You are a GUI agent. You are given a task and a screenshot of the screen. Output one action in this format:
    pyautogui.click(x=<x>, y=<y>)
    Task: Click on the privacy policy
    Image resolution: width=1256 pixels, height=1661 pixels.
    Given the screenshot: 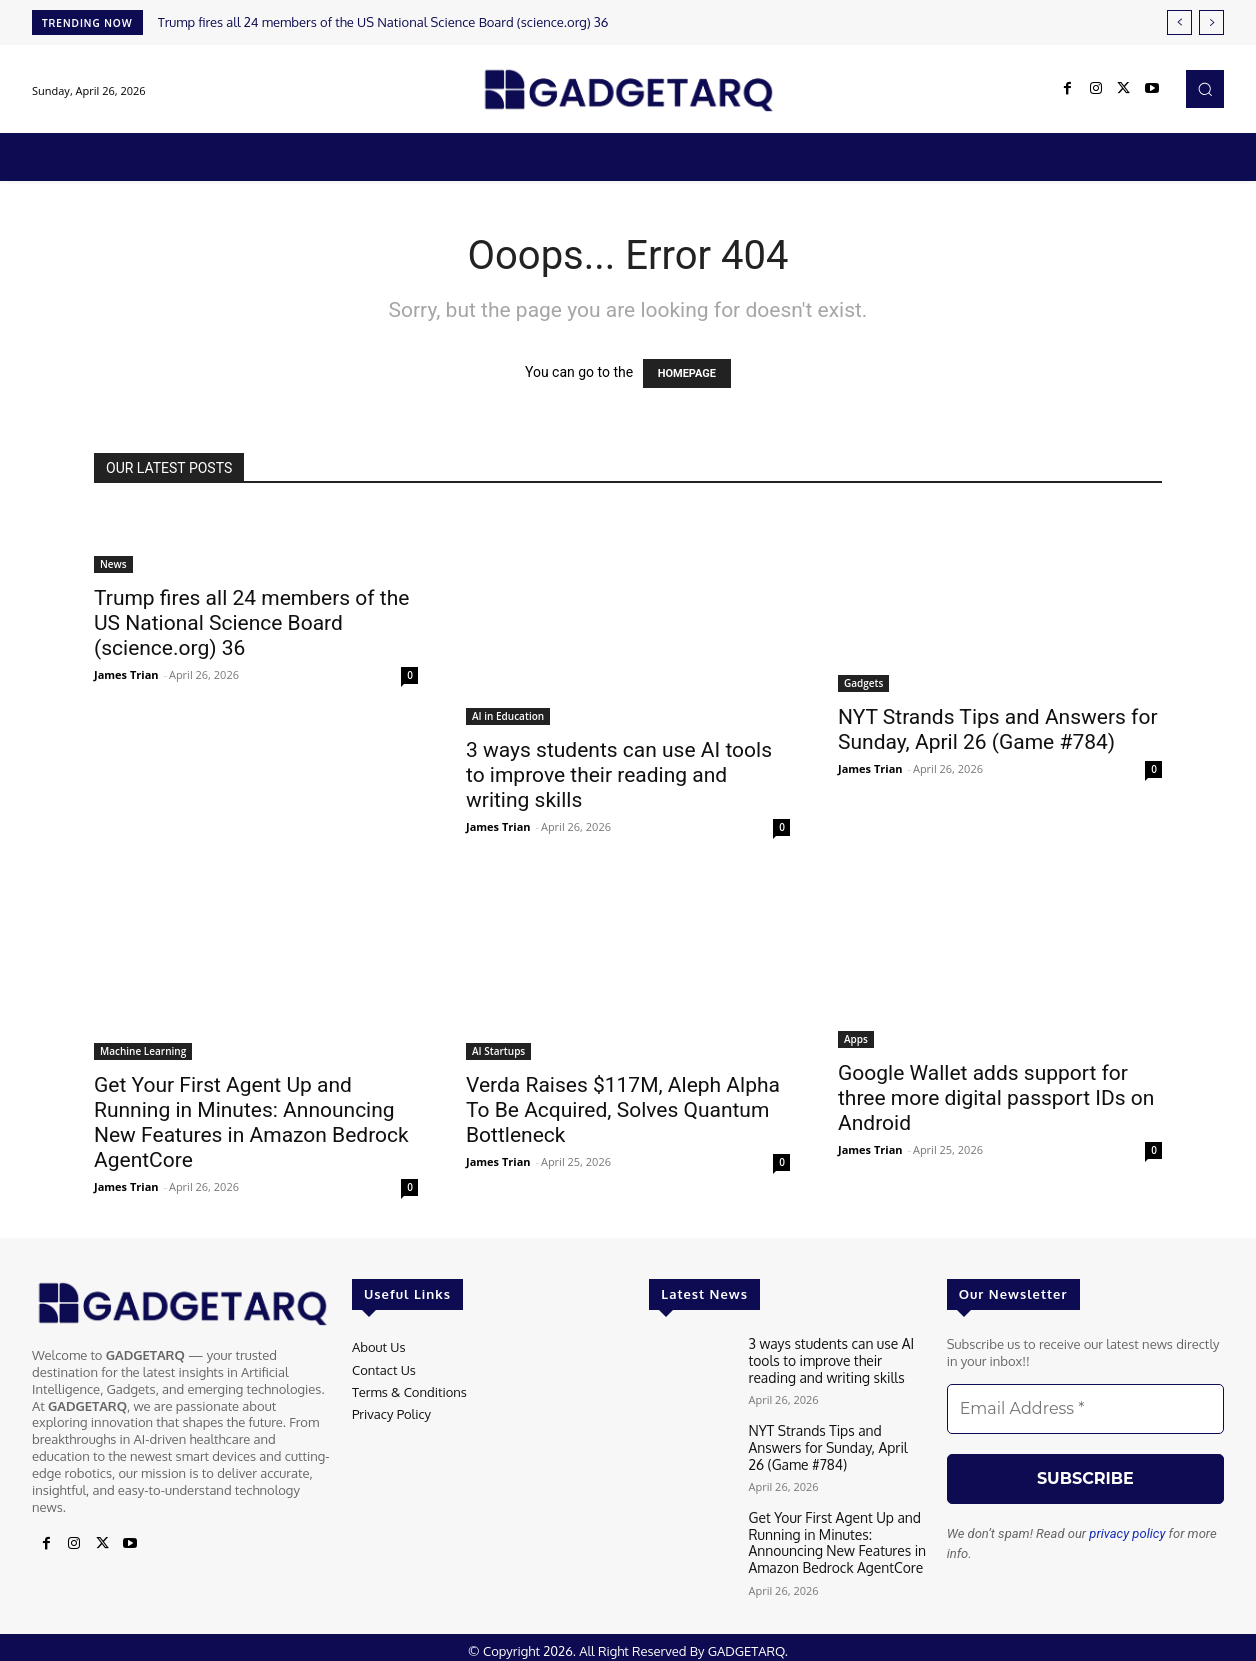 What is the action you would take?
    pyautogui.click(x=1127, y=1533)
    